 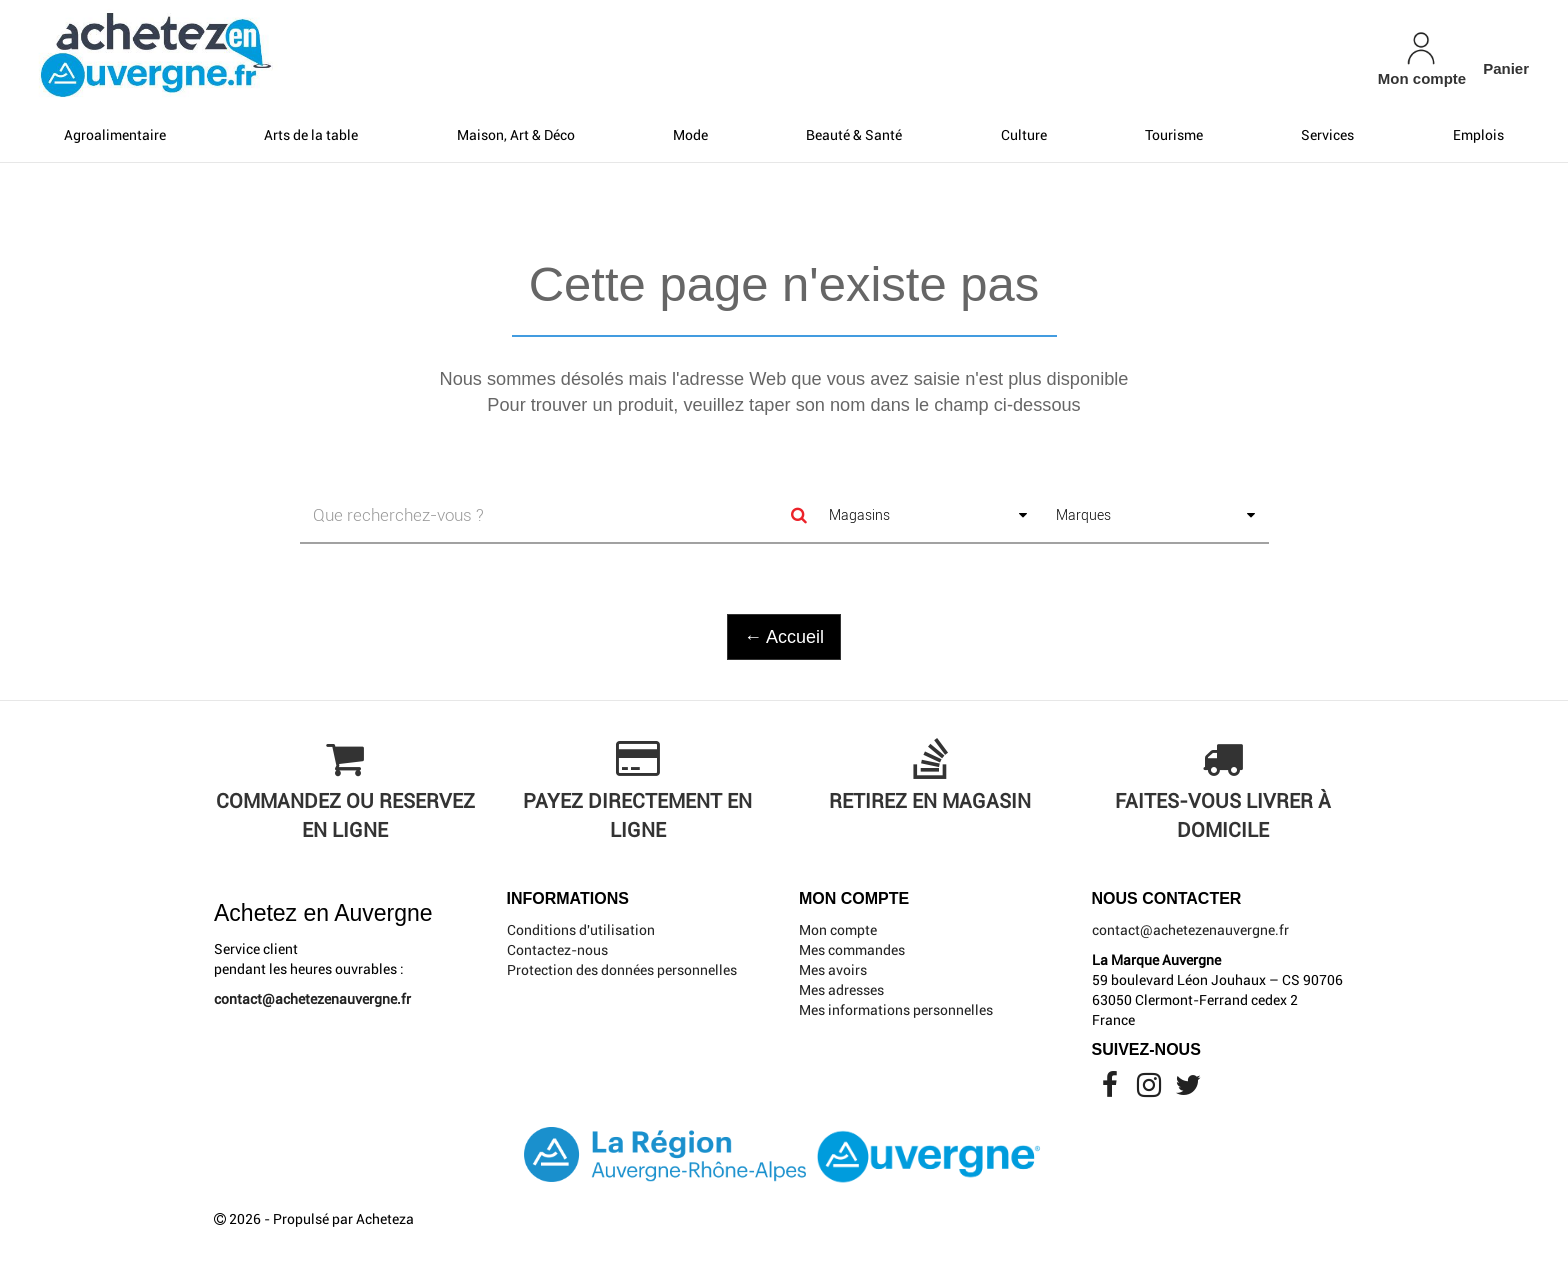 I want to click on Emplois, so click(x=1478, y=135).